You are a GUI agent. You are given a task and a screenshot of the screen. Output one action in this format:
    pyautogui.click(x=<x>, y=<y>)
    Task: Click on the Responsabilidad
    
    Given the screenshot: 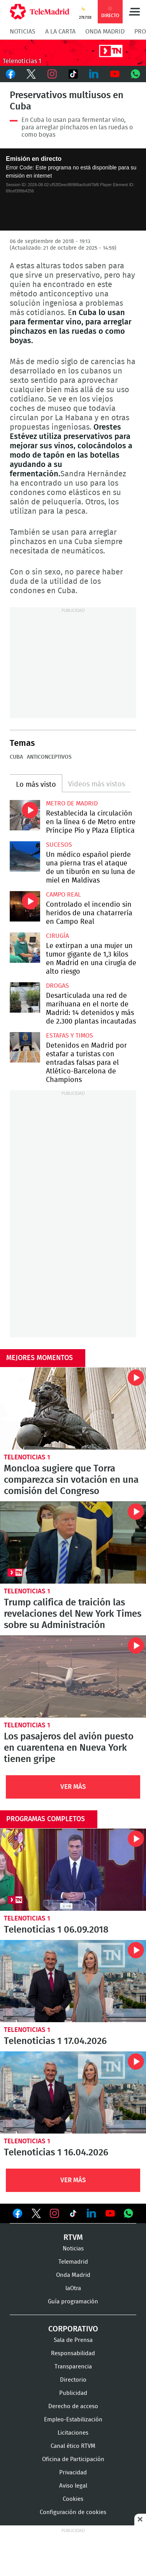 What is the action you would take?
    pyautogui.click(x=73, y=2353)
    